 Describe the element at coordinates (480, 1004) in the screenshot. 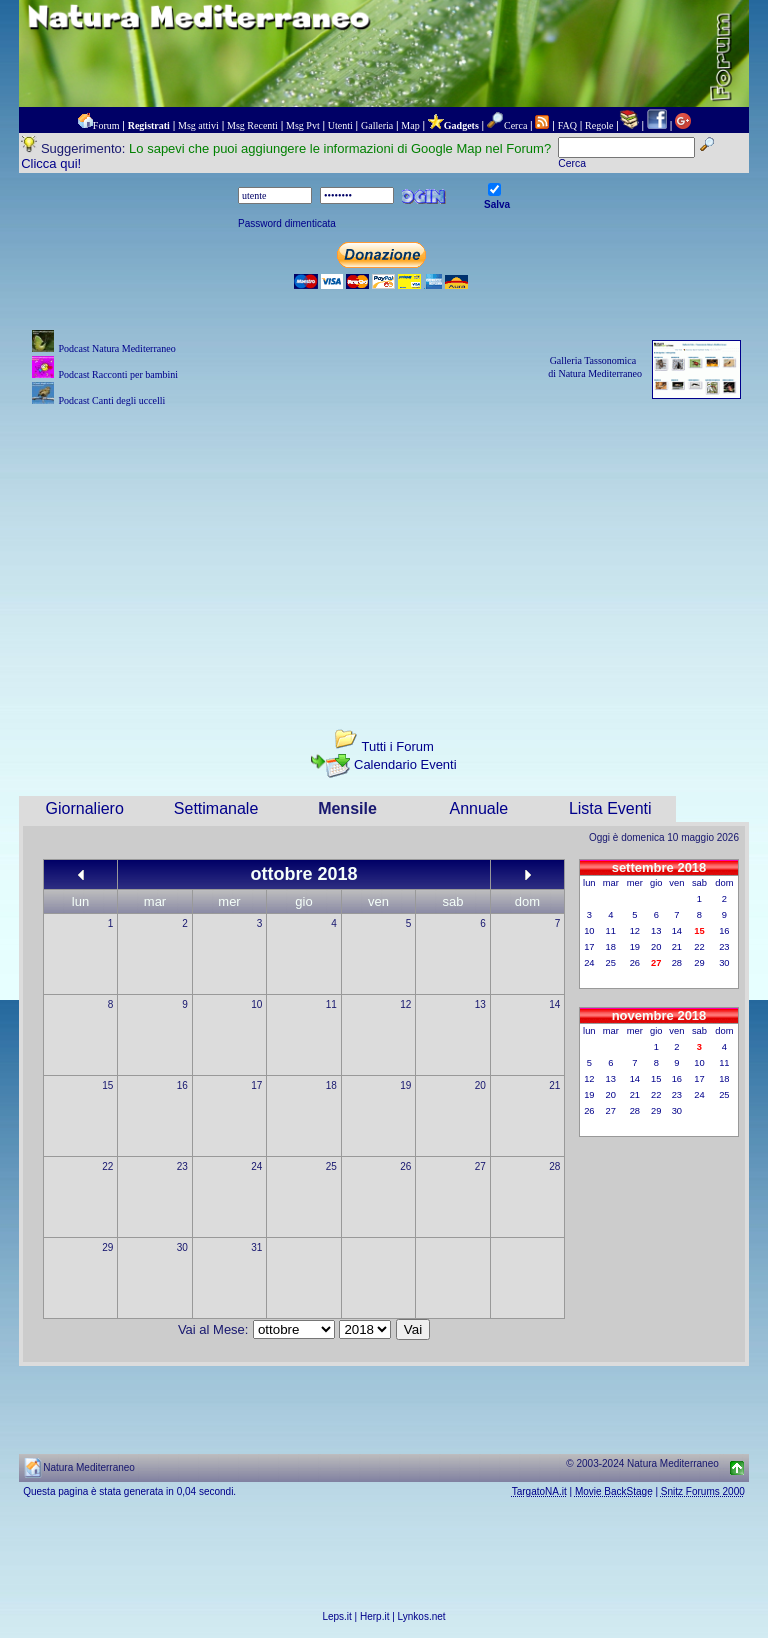

I see `13` at that location.